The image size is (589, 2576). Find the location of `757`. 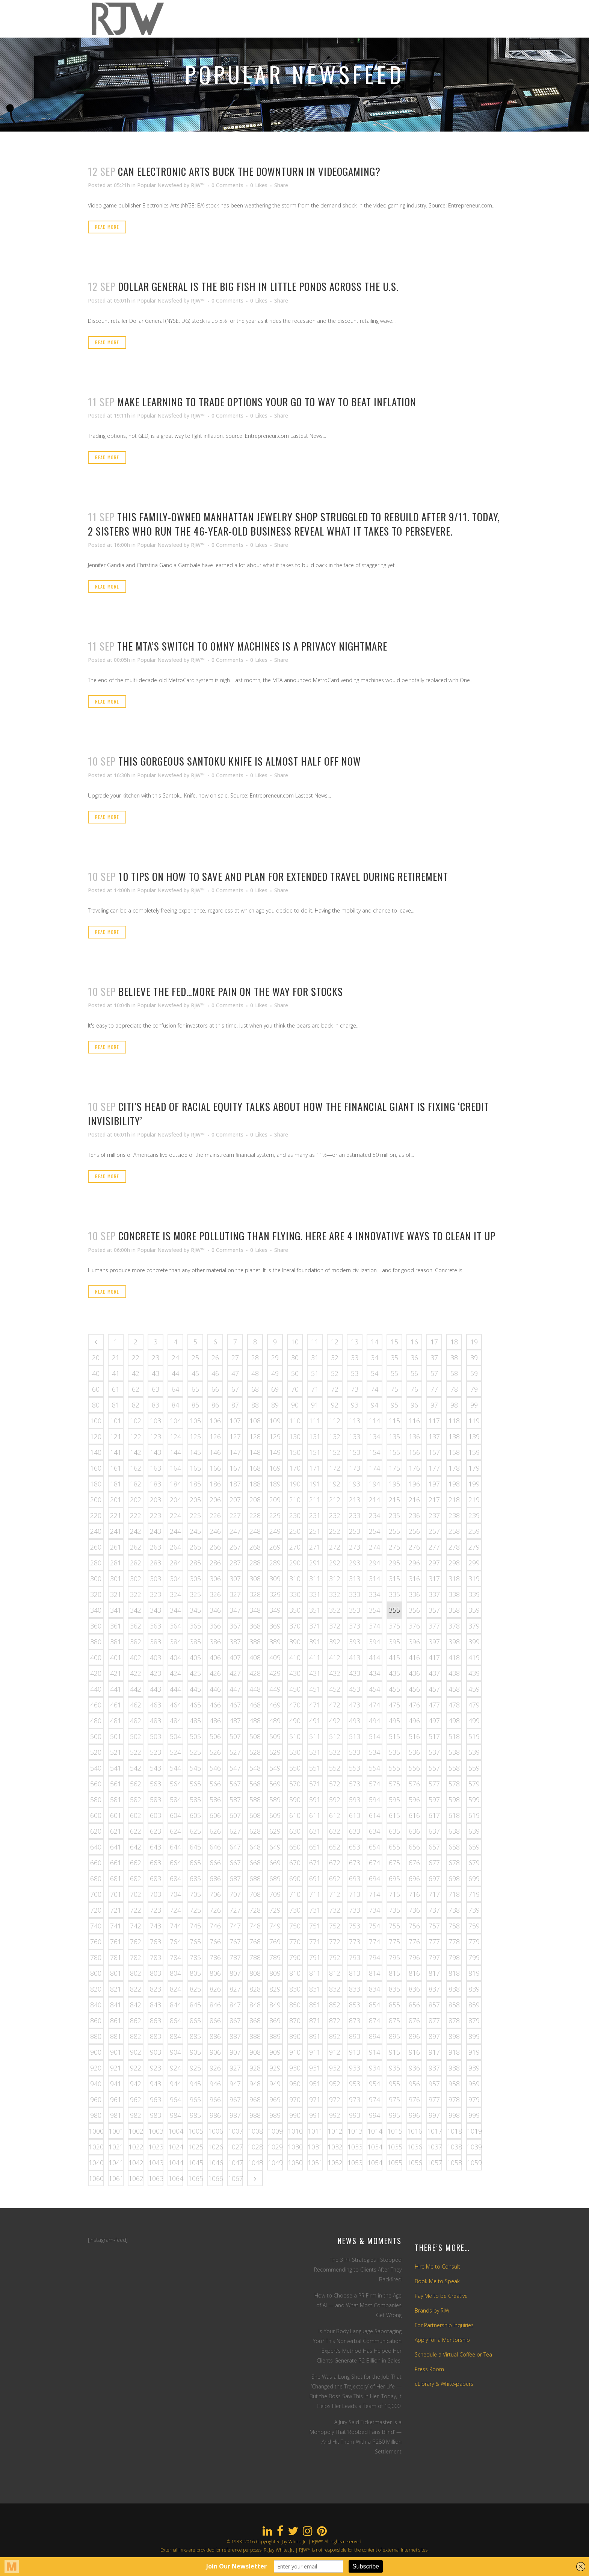

757 is located at coordinates (434, 1925).